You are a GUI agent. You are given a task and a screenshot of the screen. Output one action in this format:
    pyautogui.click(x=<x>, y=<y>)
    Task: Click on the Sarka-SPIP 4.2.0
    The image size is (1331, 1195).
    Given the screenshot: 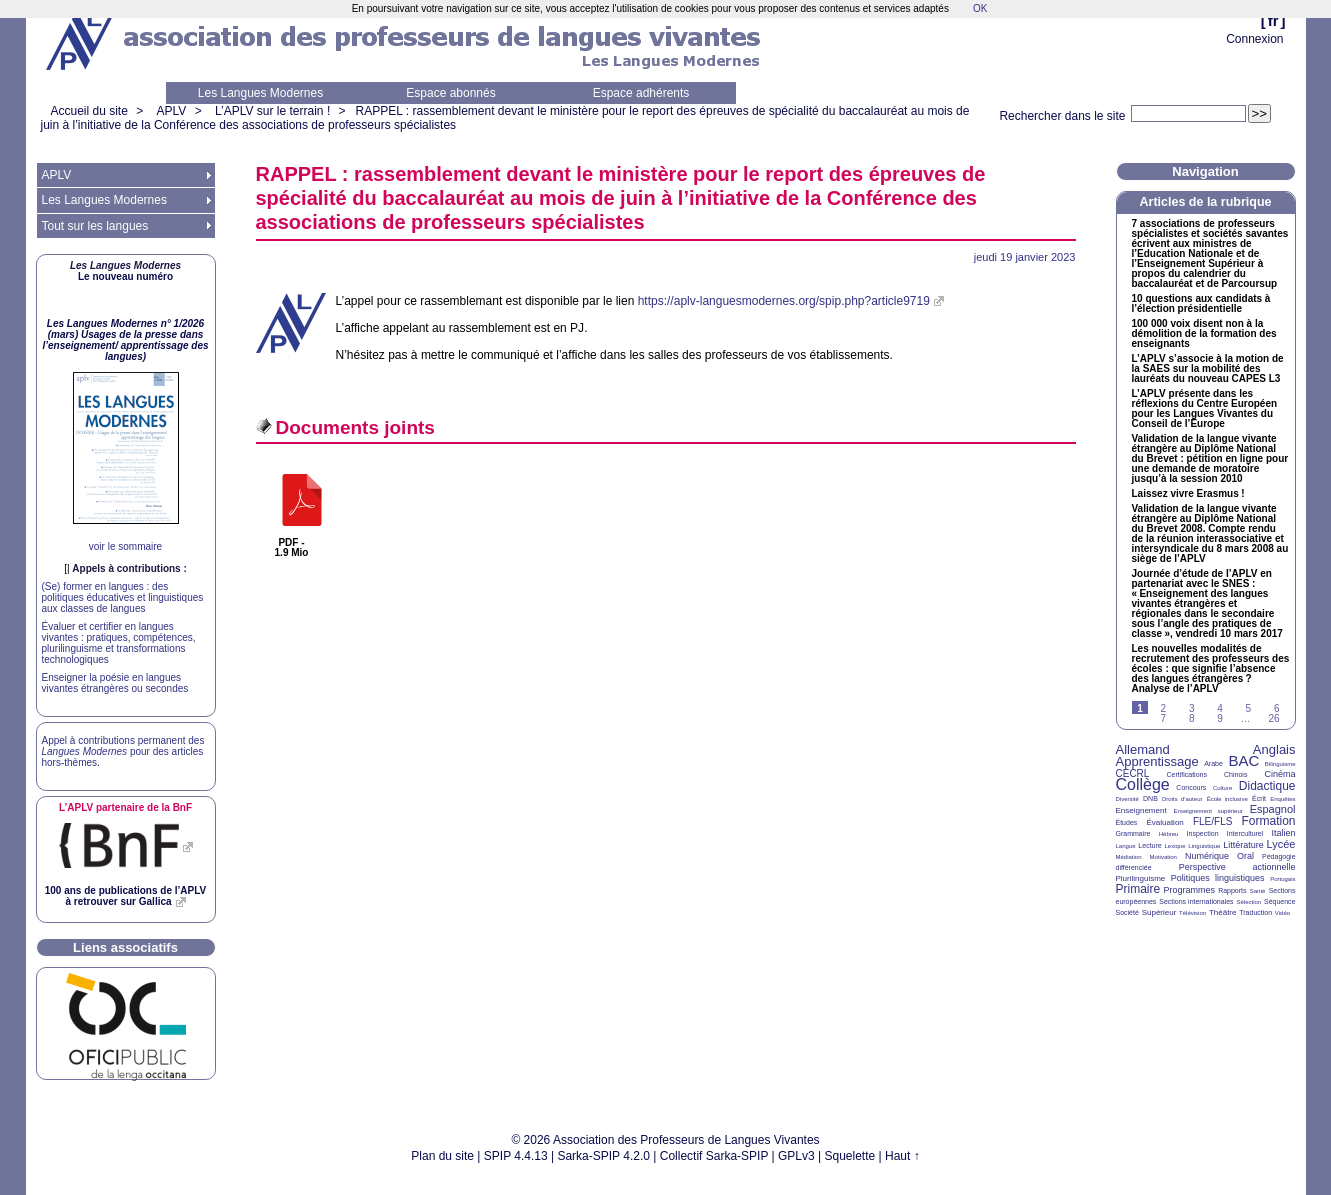 What is the action you would take?
    pyautogui.click(x=603, y=1156)
    